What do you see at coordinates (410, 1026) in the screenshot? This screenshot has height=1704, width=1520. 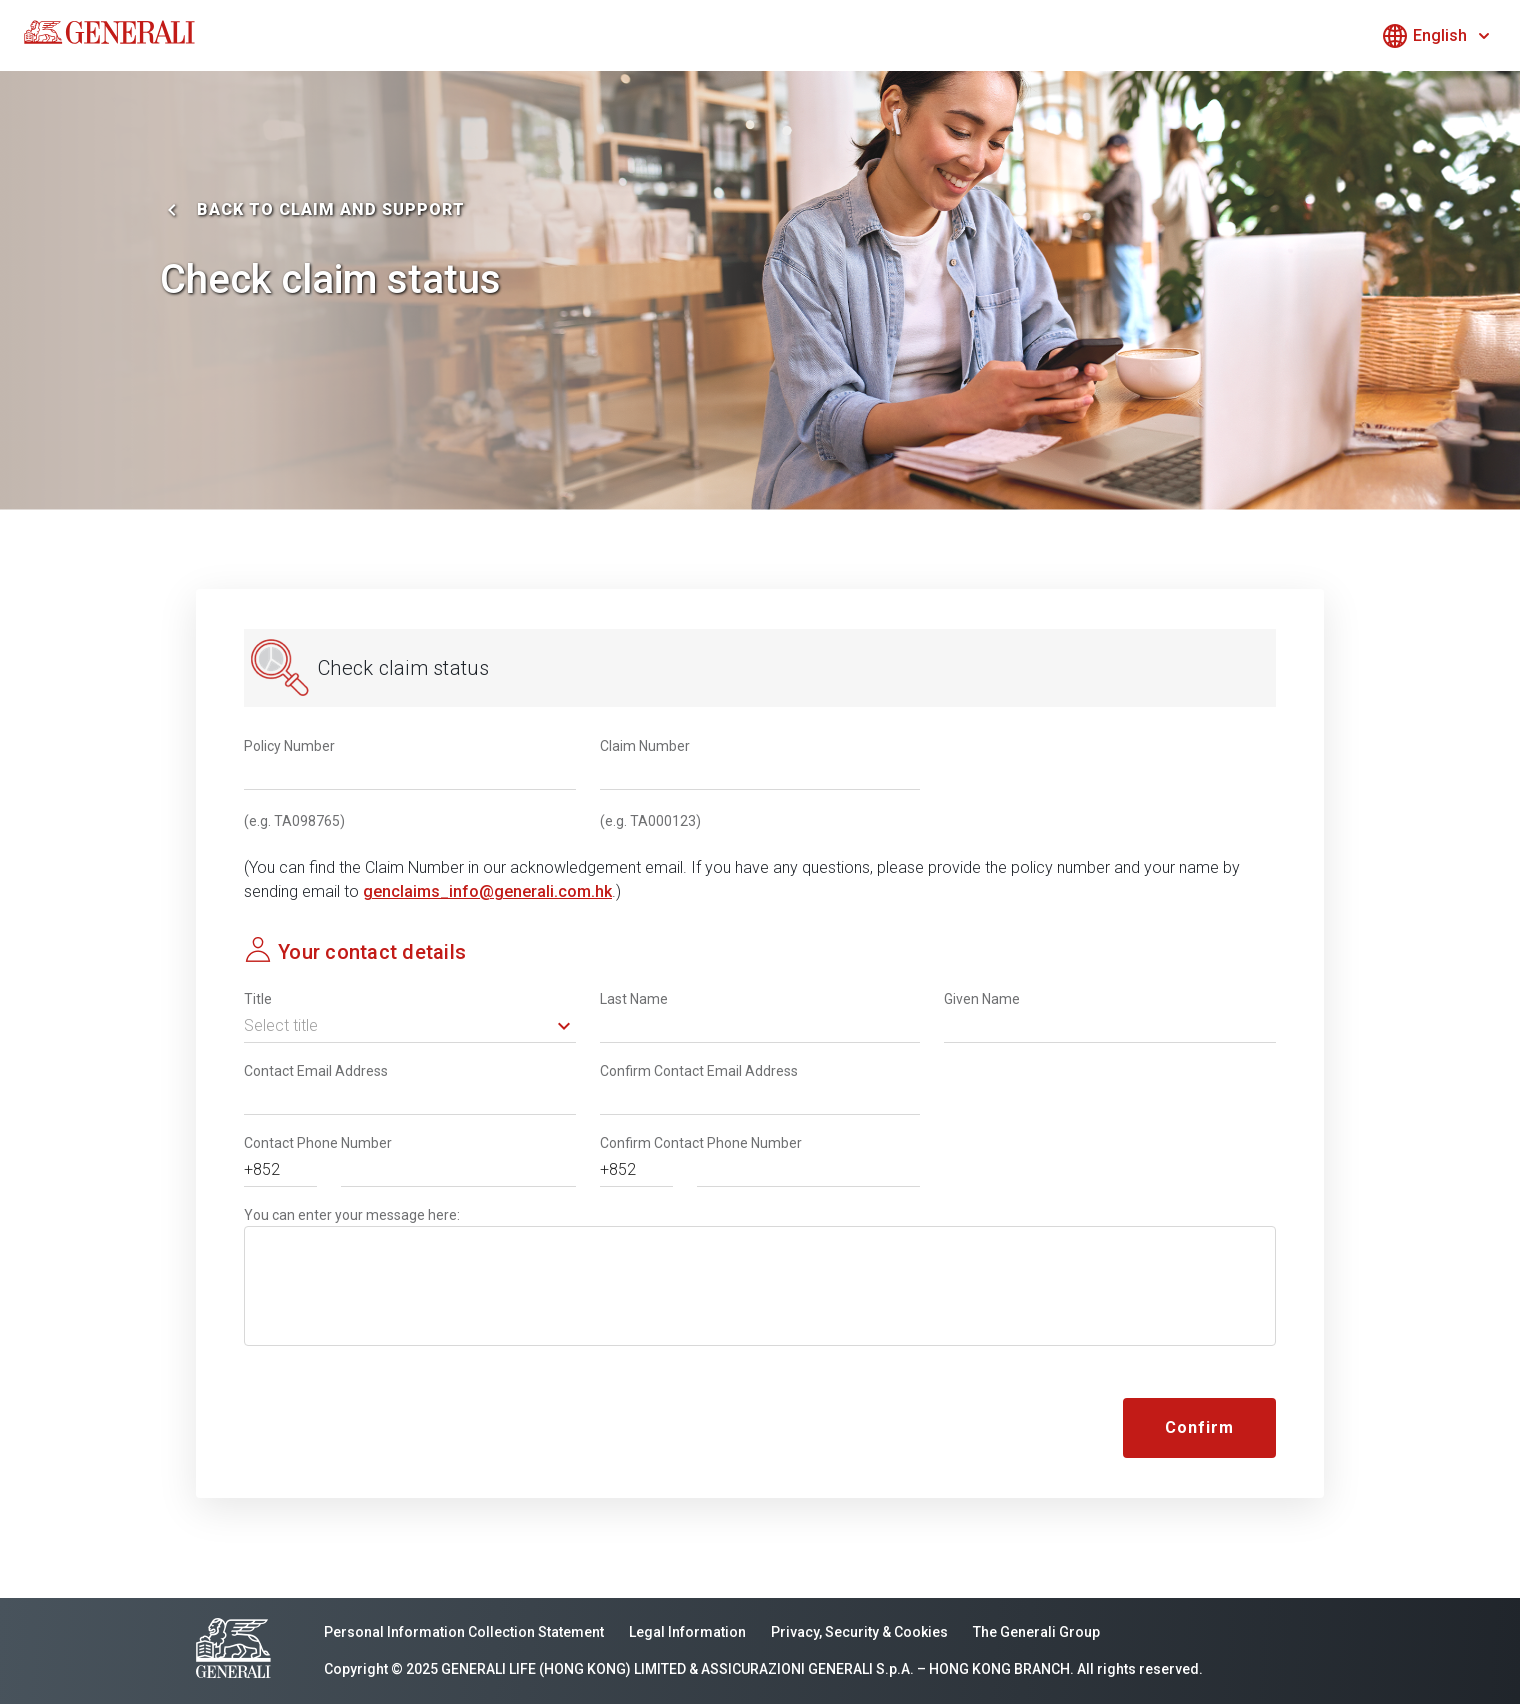 I see `[button]` at bounding box center [410, 1026].